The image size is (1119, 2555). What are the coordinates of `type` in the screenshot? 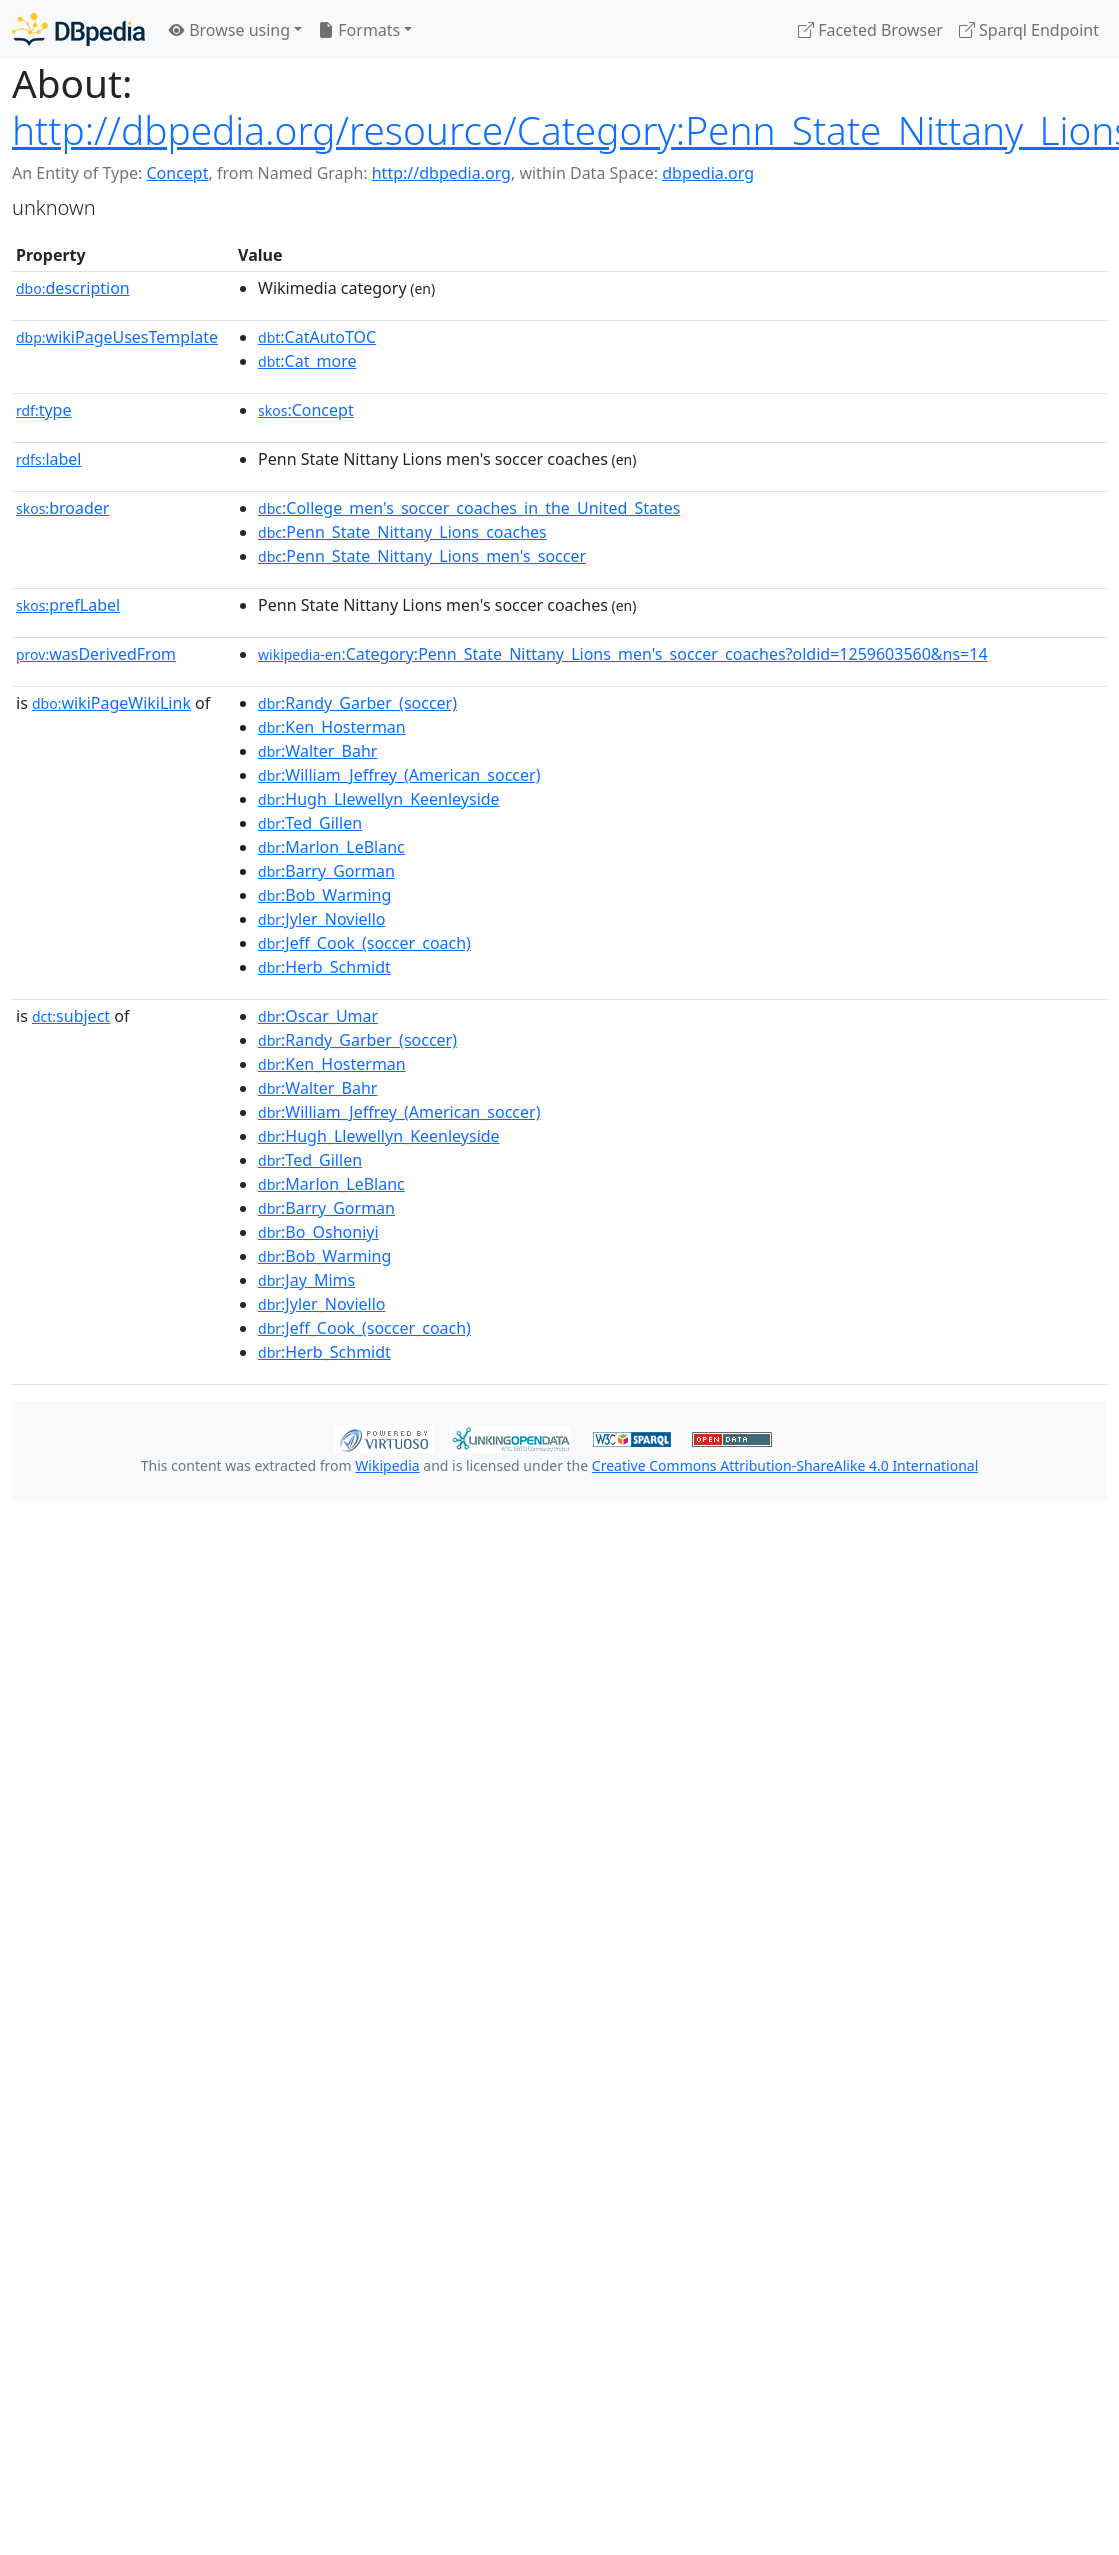 It's located at (44, 410).